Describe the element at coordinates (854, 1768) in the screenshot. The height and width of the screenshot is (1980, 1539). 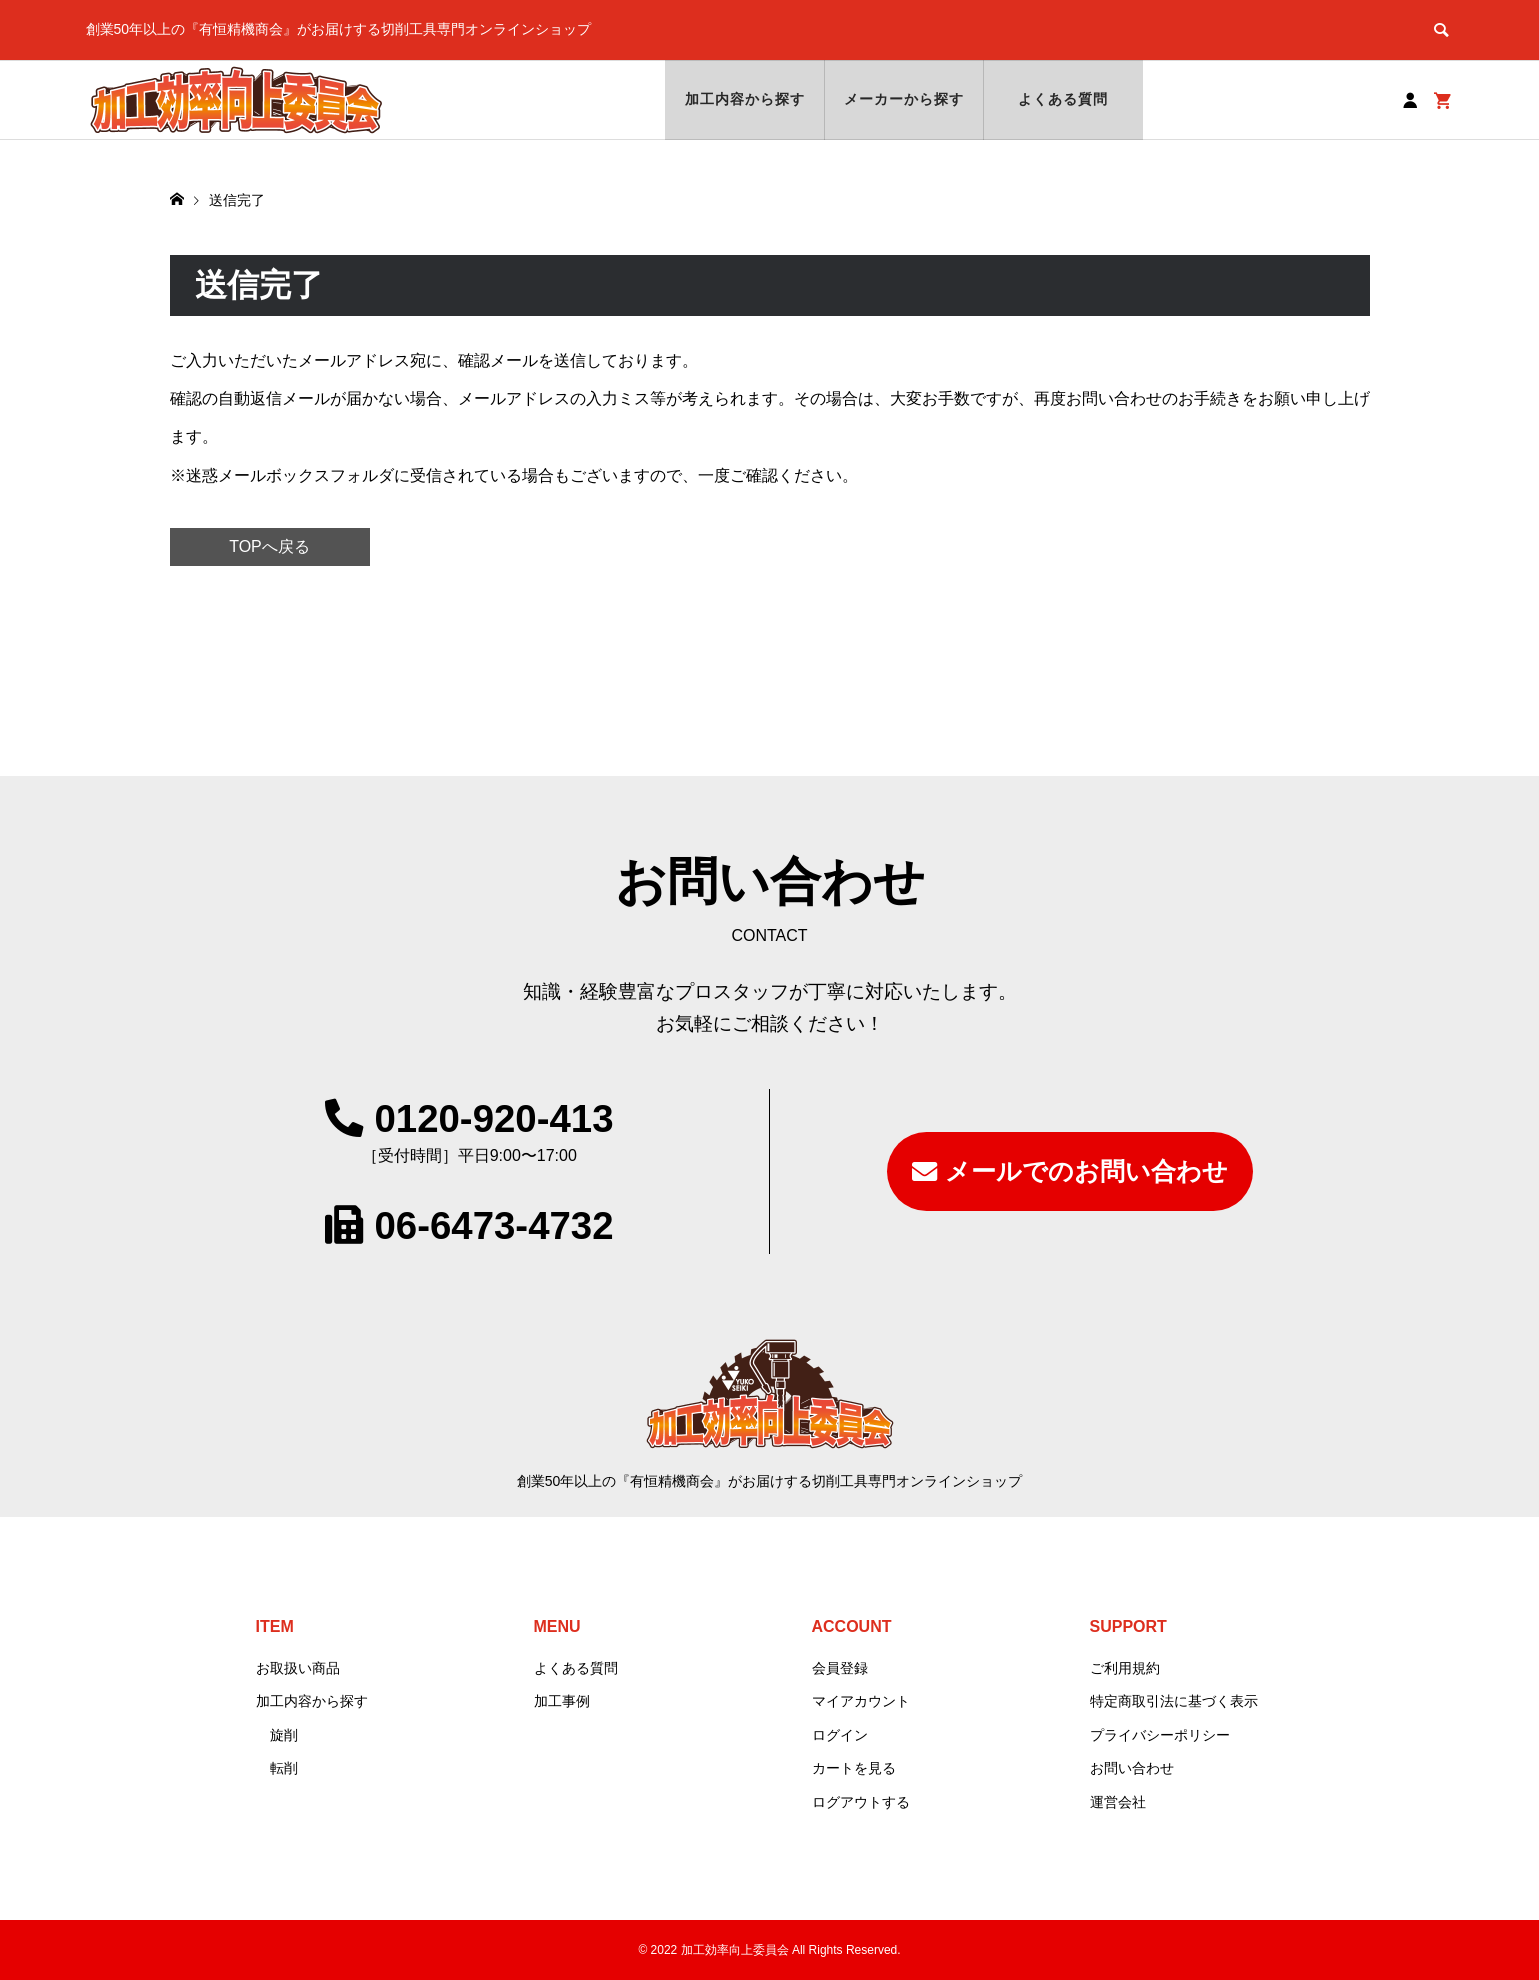
I see `カートを見る` at that location.